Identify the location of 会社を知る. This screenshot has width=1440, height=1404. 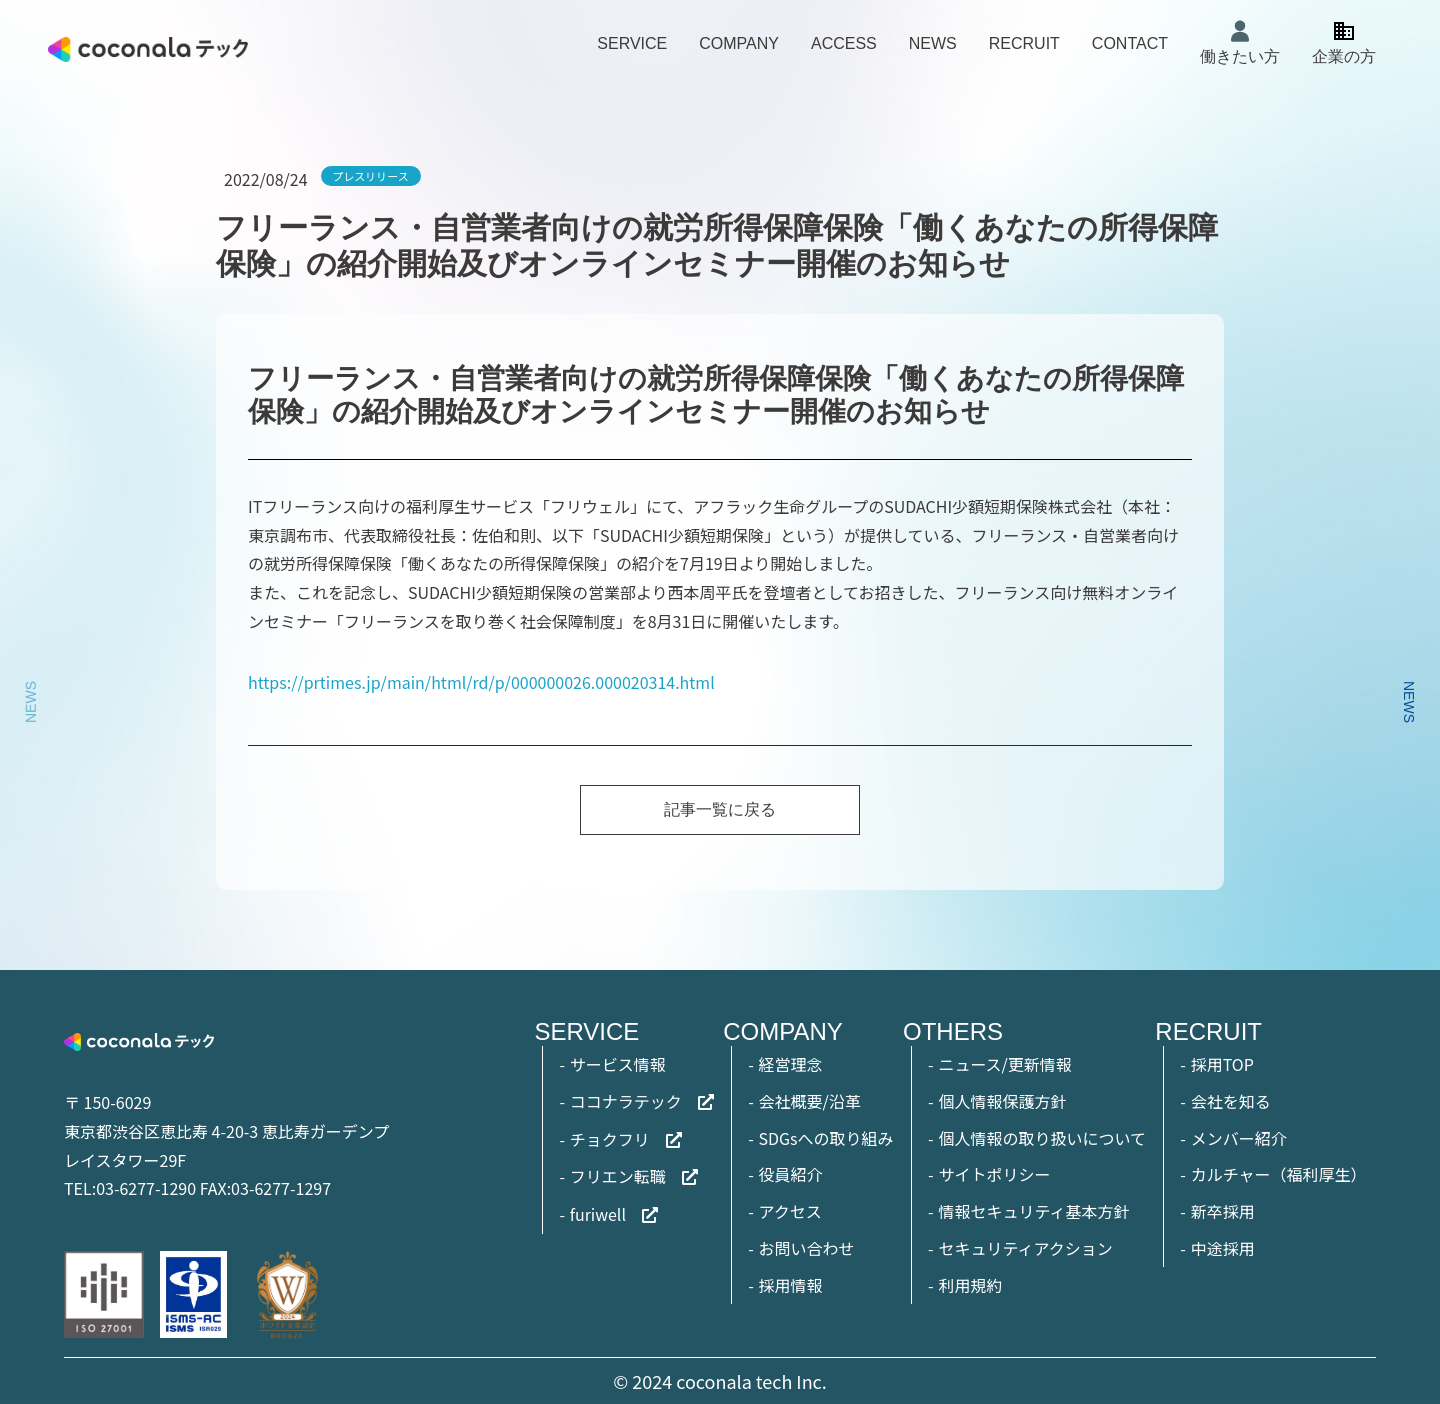
(1231, 1101).